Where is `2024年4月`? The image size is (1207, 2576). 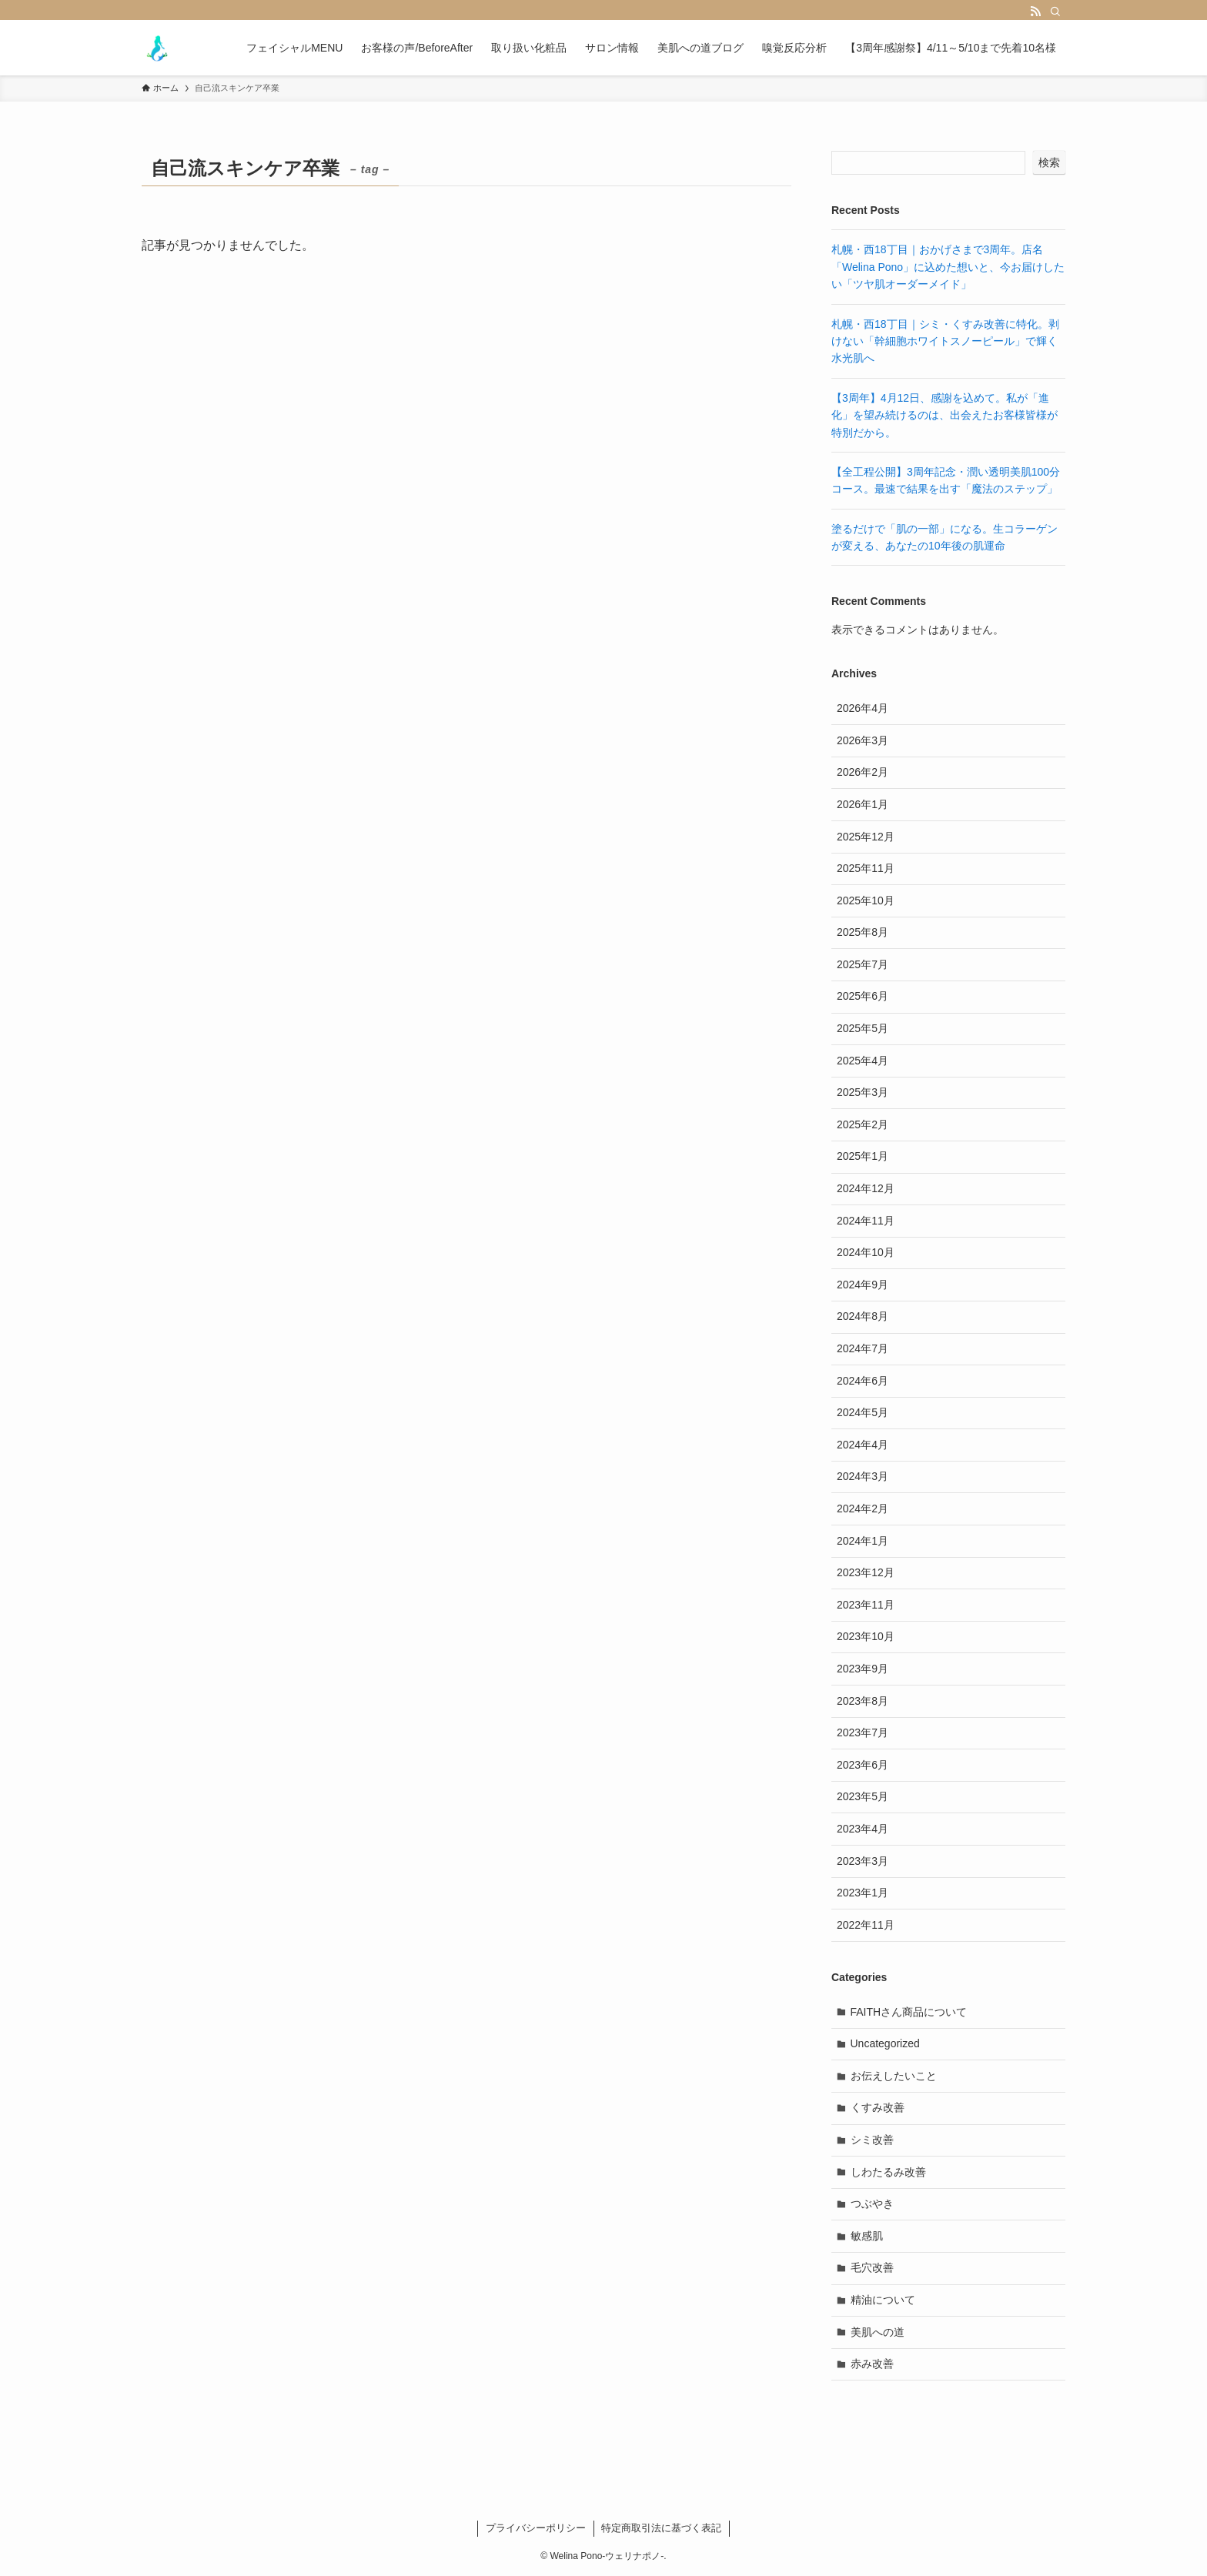 2024年4月 is located at coordinates (862, 1444).